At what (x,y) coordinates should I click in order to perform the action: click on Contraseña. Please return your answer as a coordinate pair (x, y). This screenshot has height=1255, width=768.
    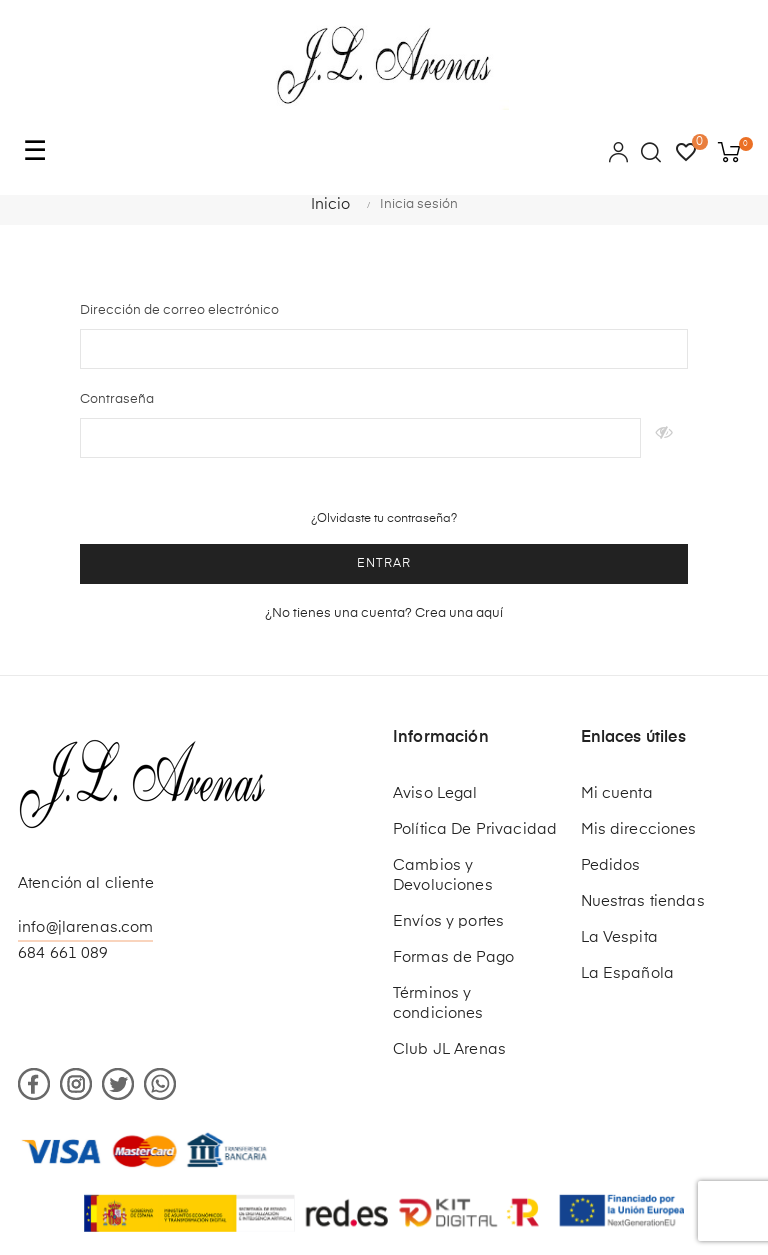
    Looking at the image, I should click on (117, 399).